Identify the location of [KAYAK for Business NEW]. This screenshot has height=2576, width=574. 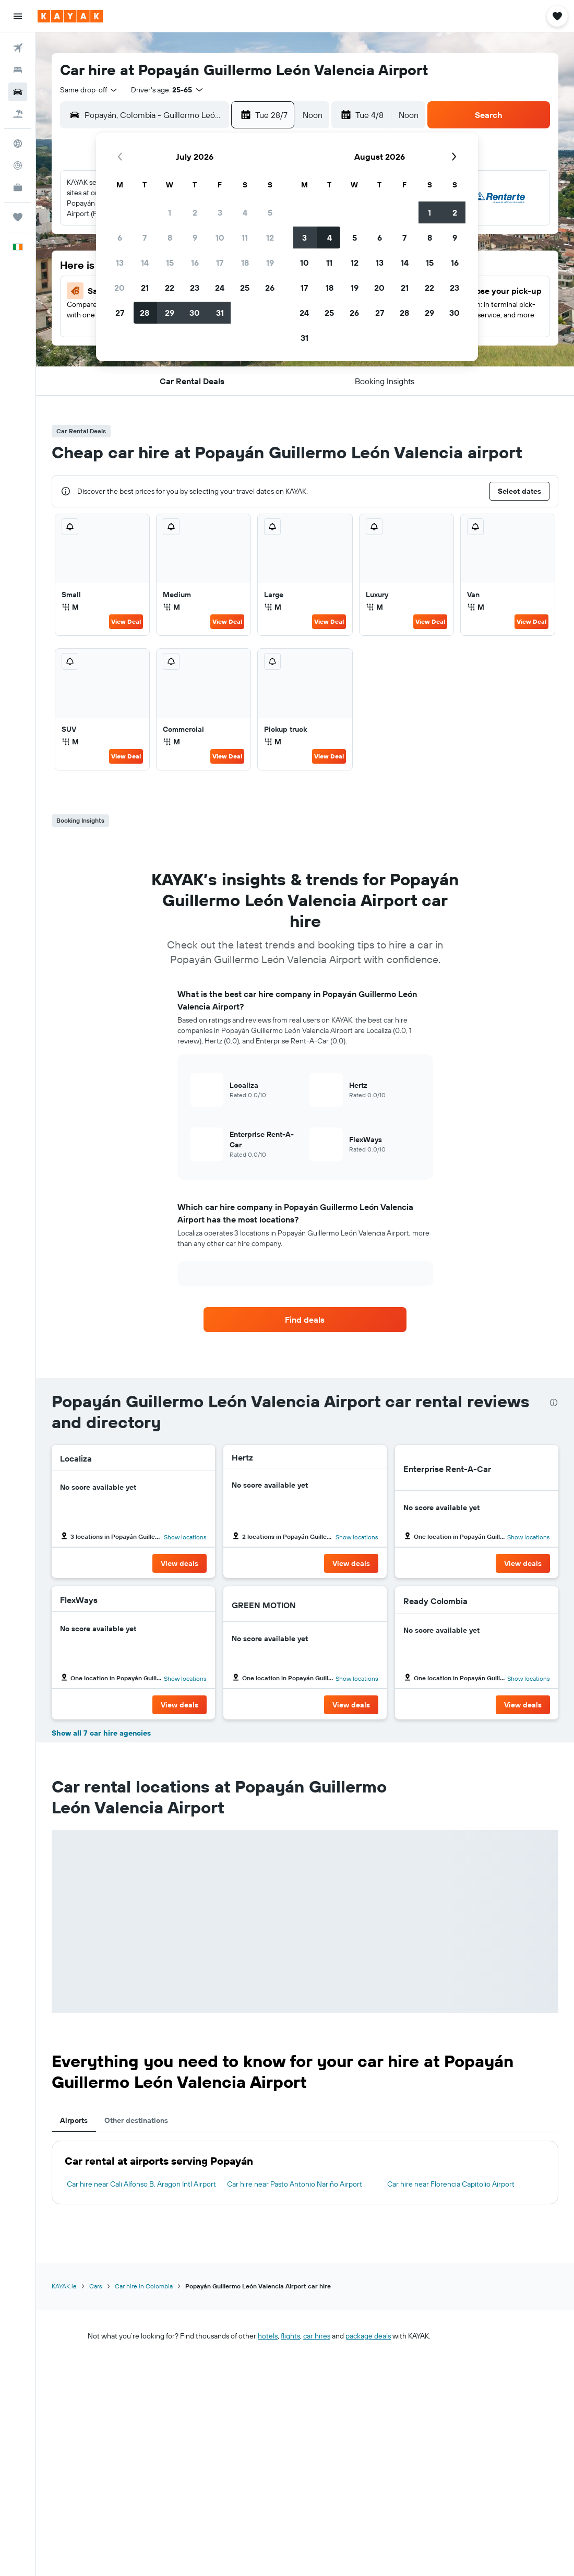
(17, 187).